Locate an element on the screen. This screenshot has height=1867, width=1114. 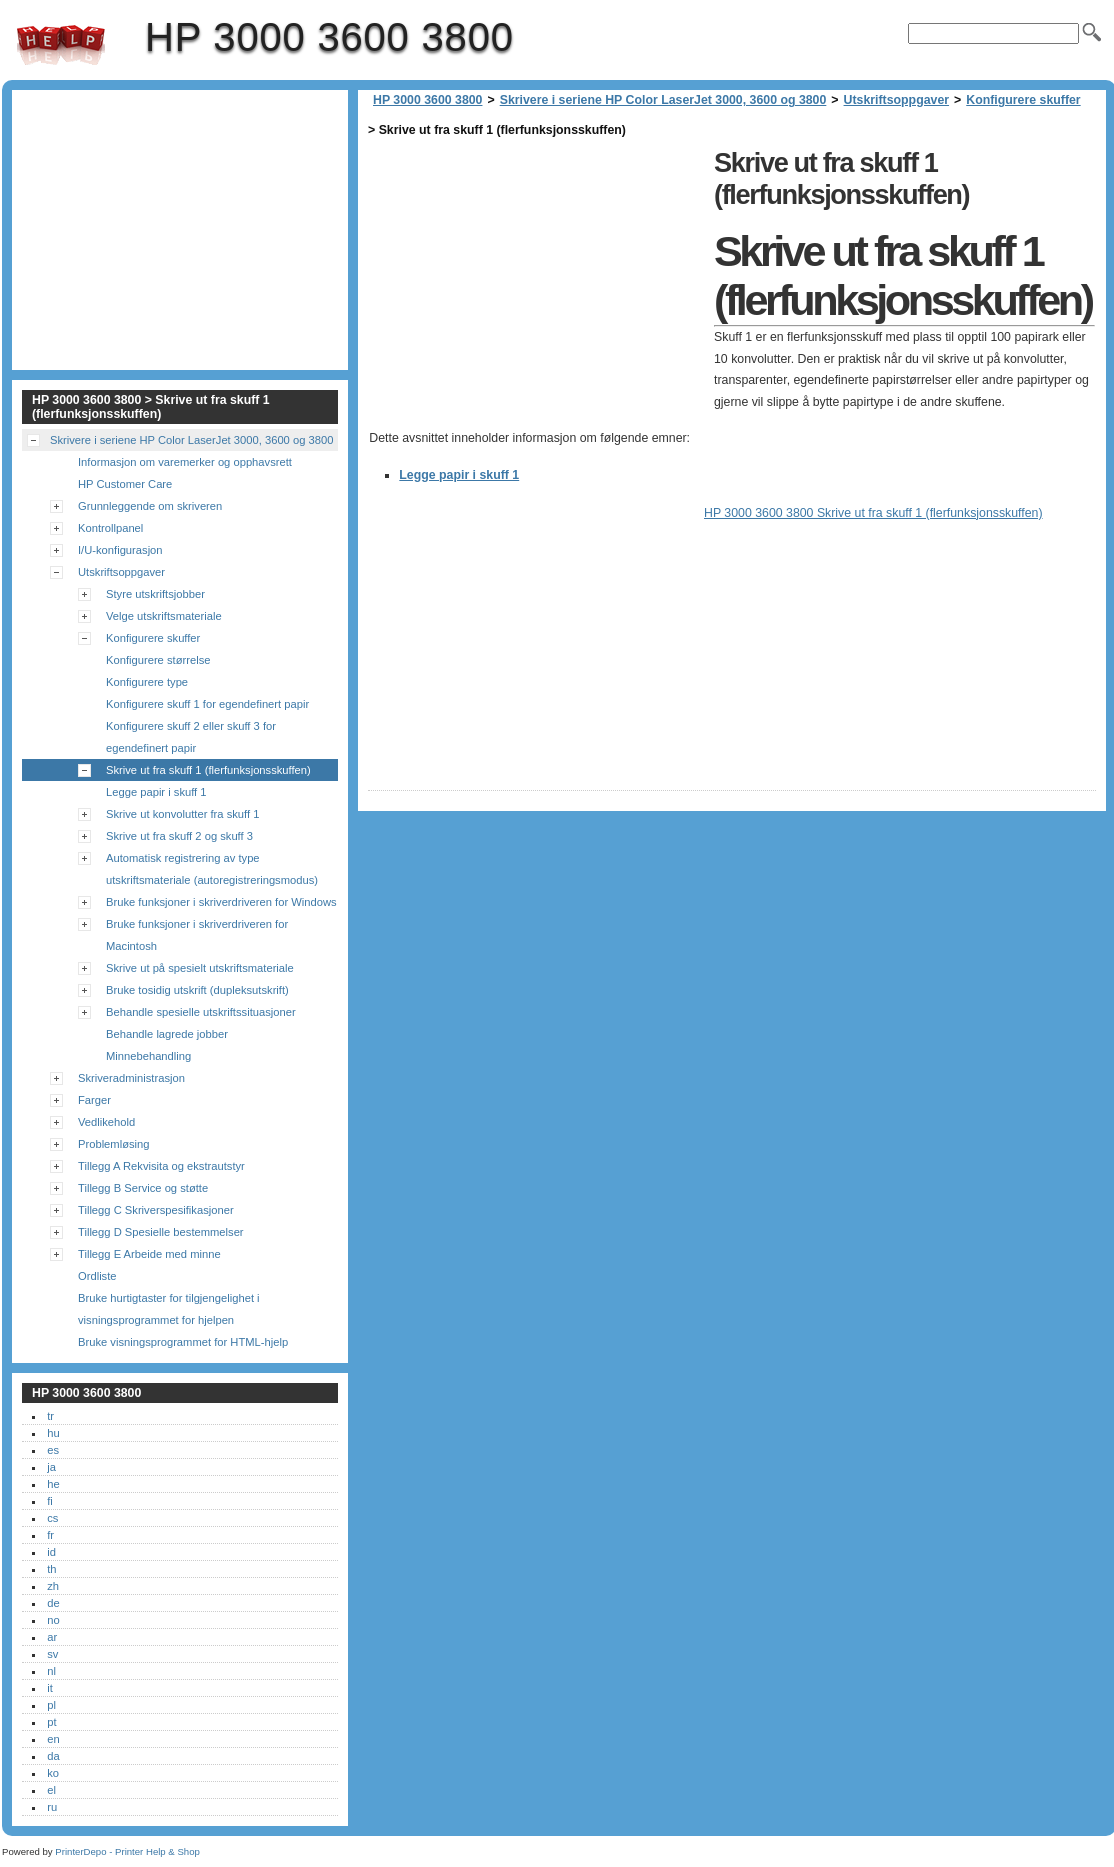
id is located at coordinates (51, 1552).